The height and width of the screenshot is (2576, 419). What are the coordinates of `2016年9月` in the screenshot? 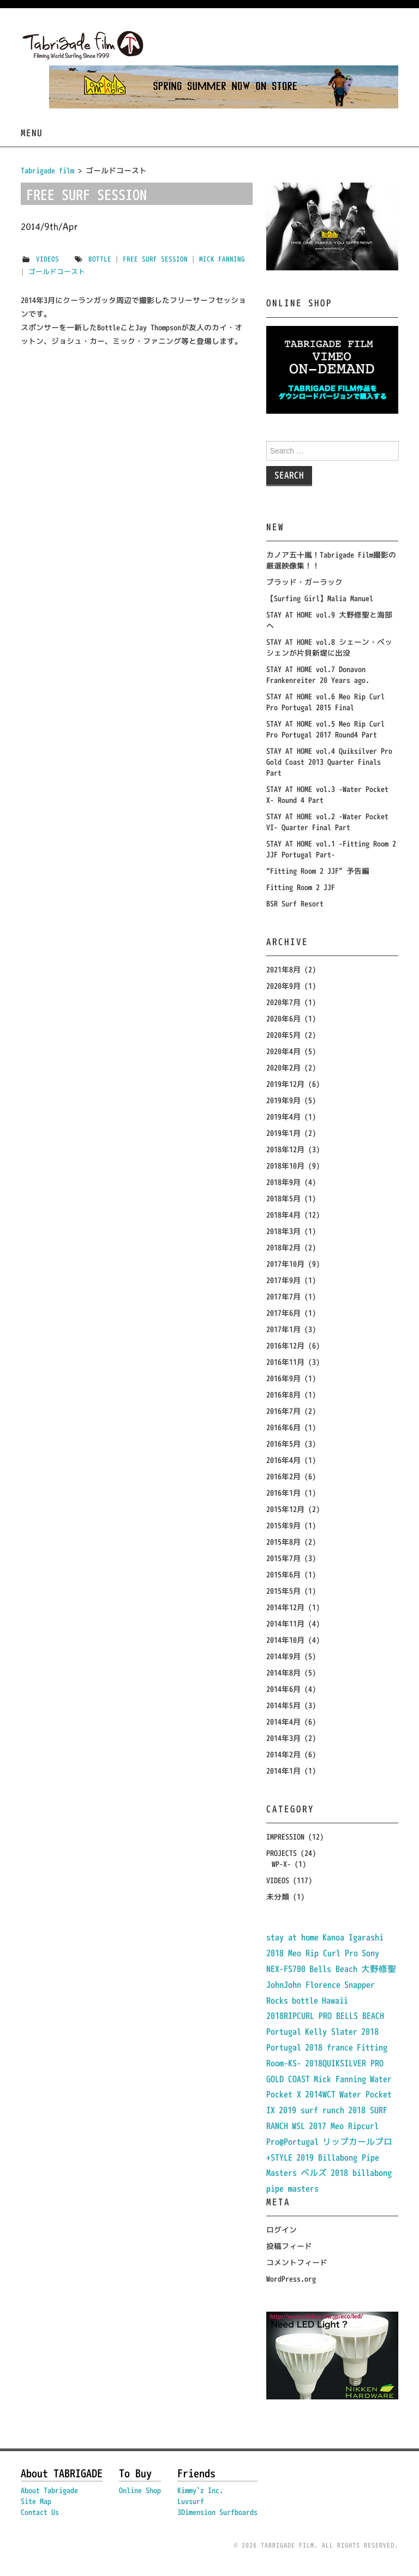 It's located at (283, 1378).